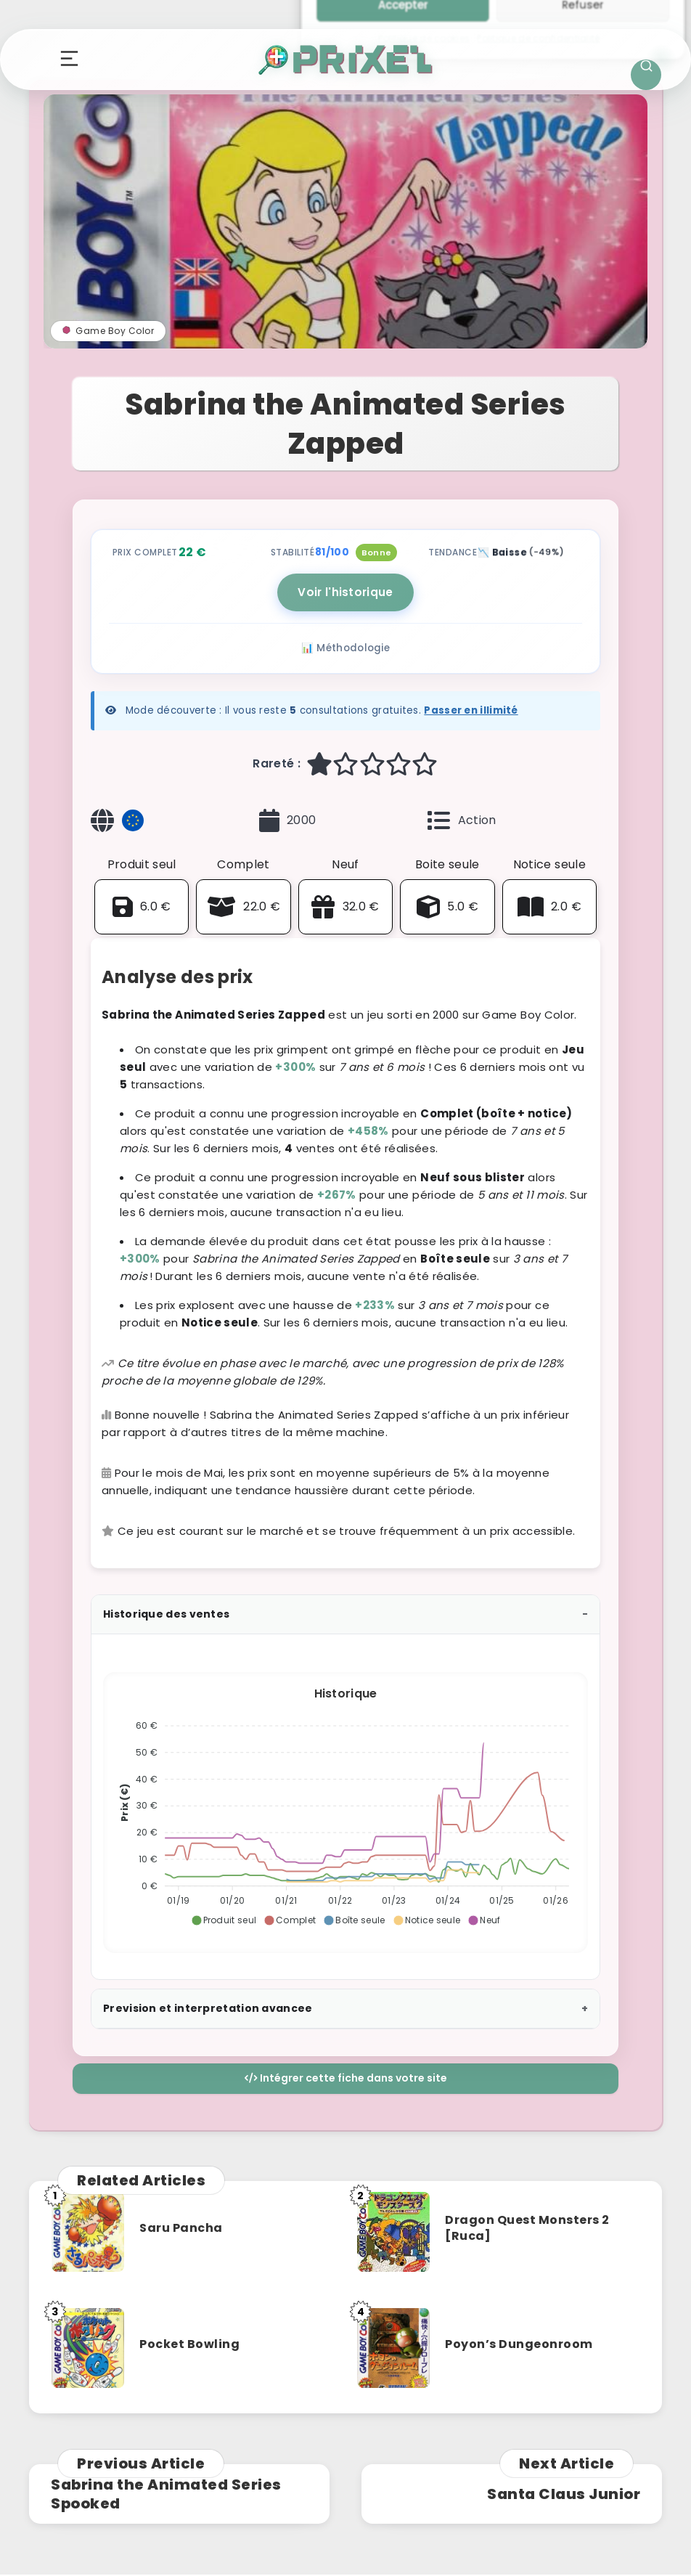 Image resolution: width=691 pixels, height=2576 pixels. What do you see at coordinates (108, 331) in the screenshot?
I see `Game Boy Color` at bounding box center [108, 331].